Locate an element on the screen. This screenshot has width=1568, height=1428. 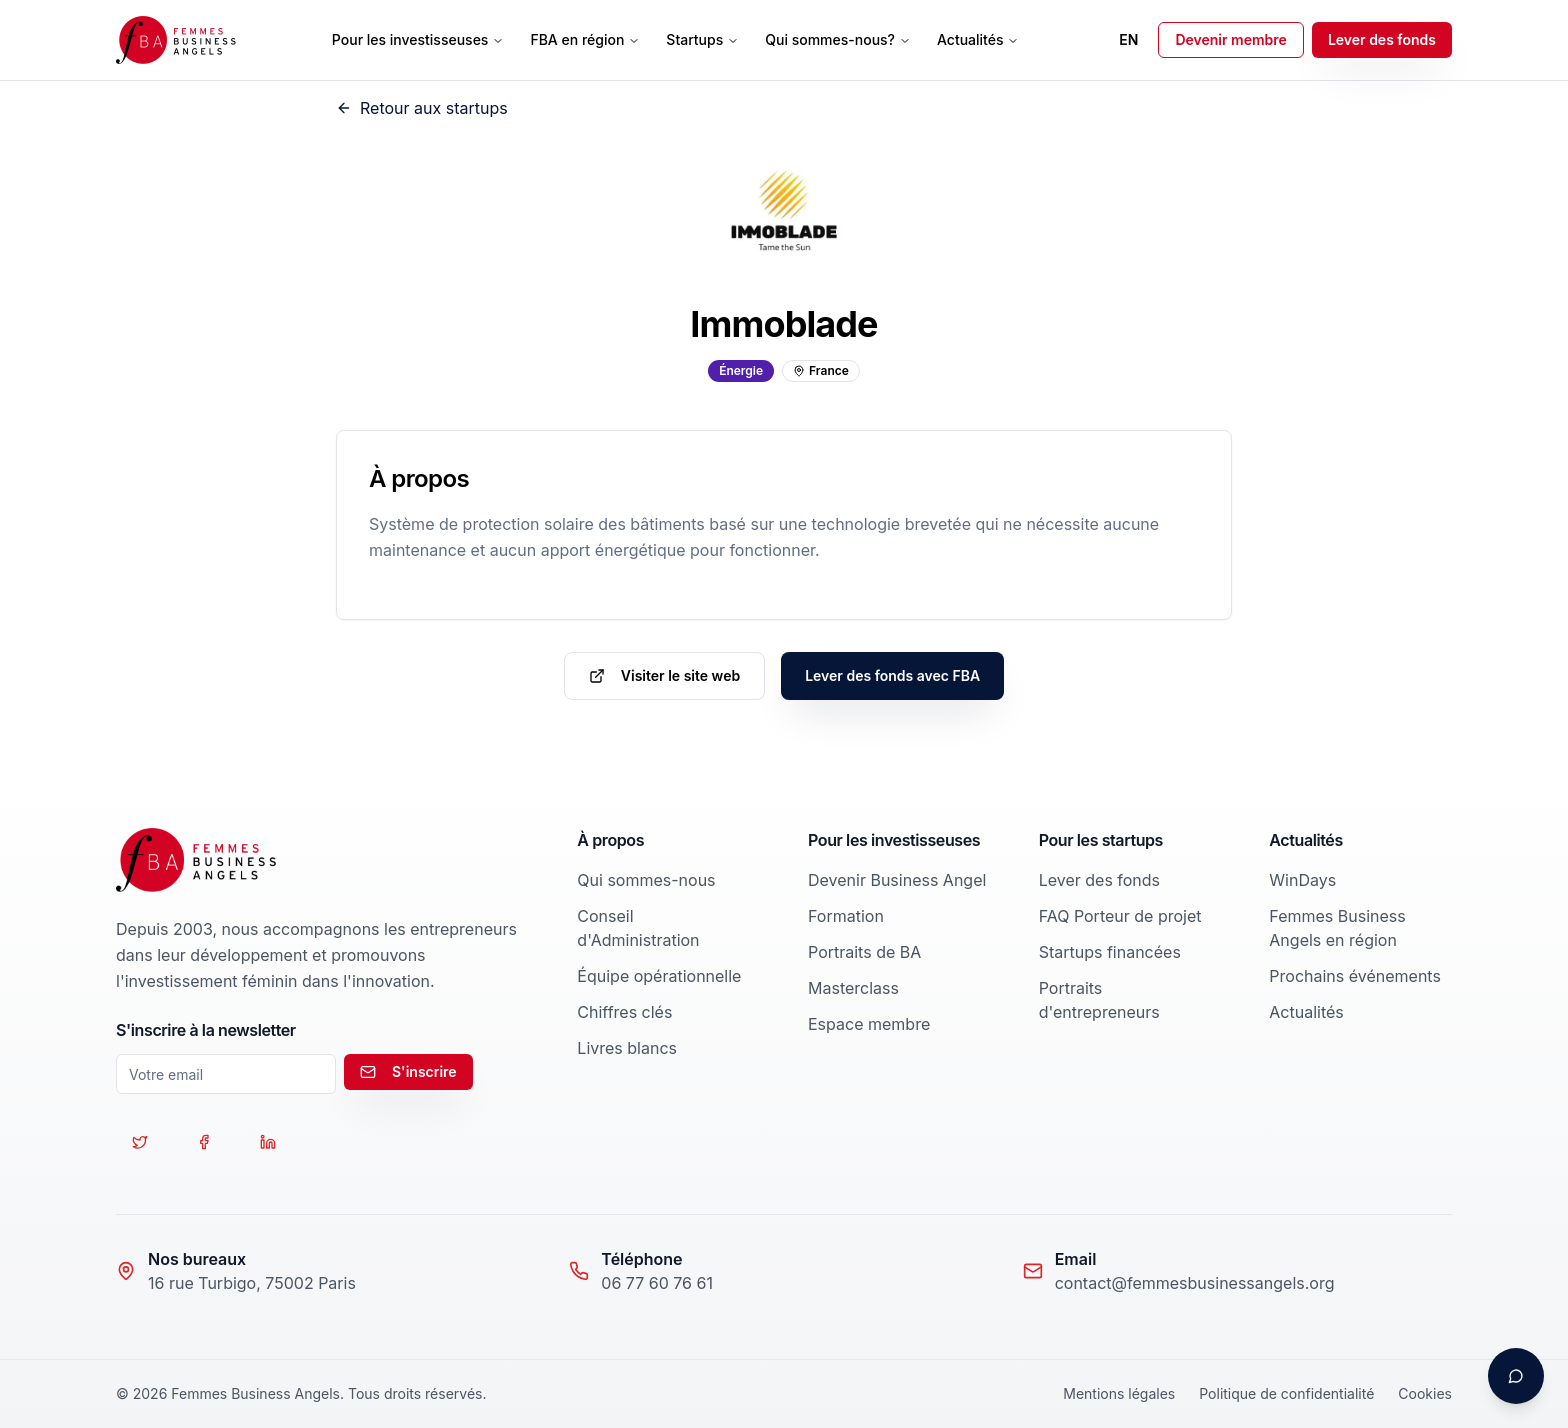
[Suivez-nous sur Twitter] is located at coordinates (140, 1142).